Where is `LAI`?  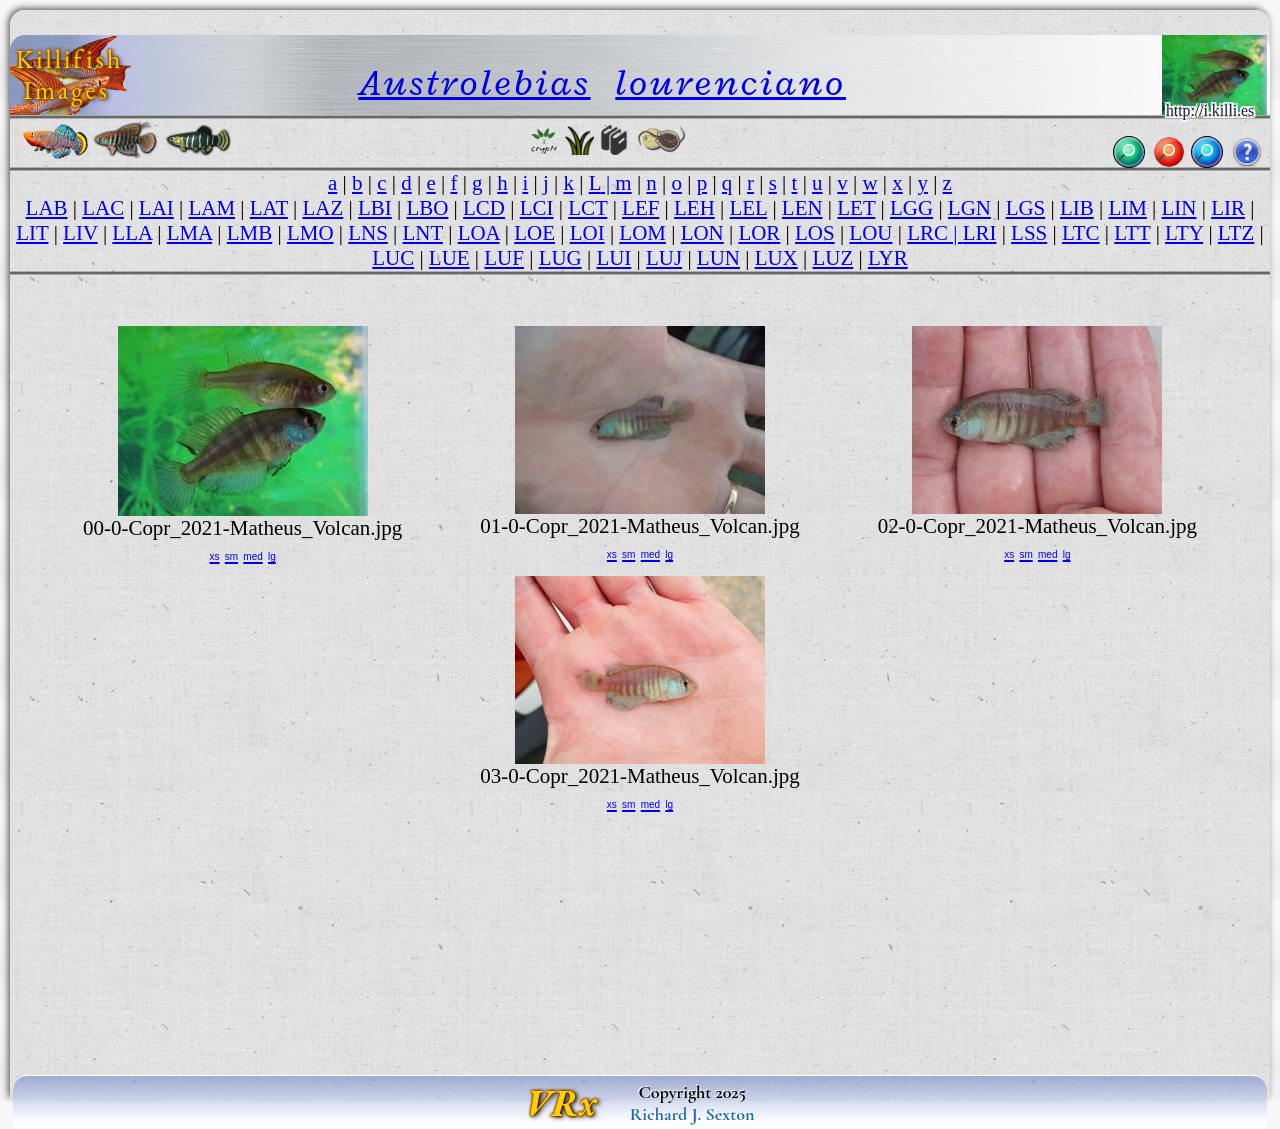
LAI is located at coordinates (156, 208).